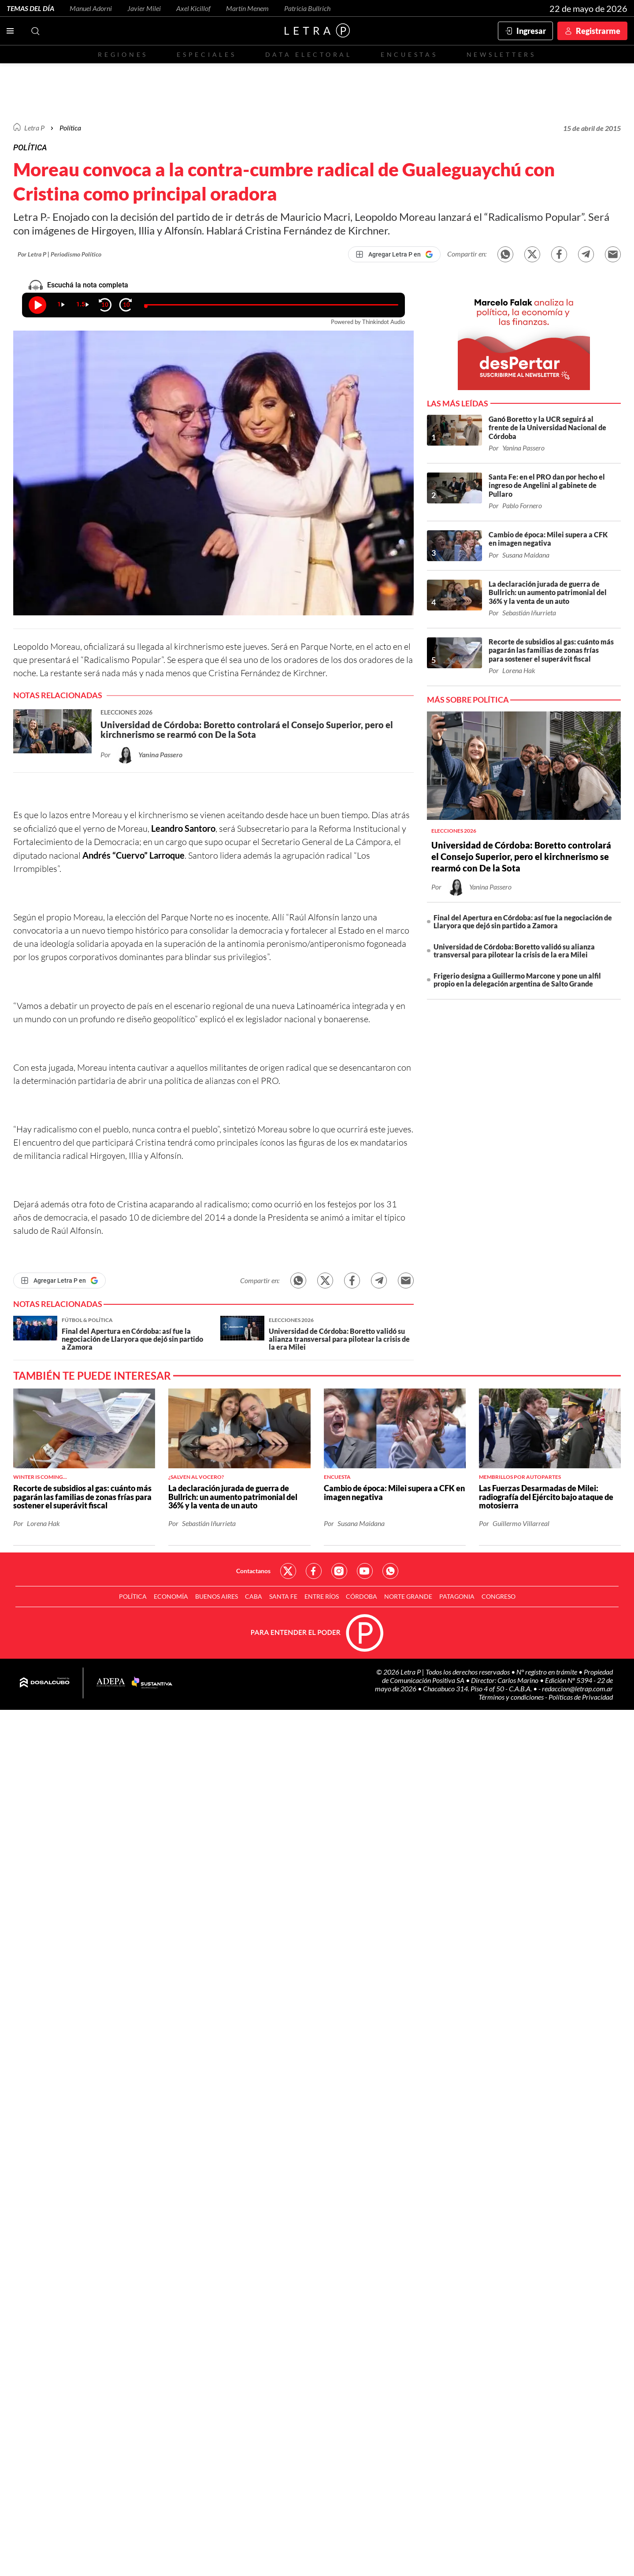 This screenshot has height=2576, width=634. Describe the element at coordinates (171, 1596) in the screenshot. I see `Economía` at that location.